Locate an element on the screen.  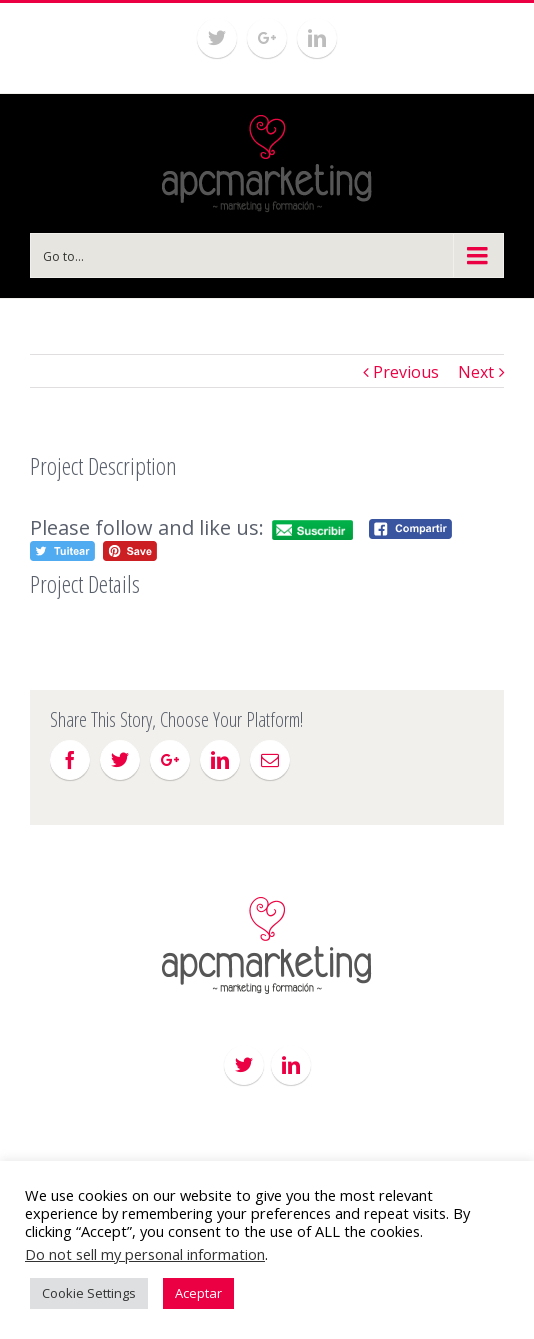
Next is located at coordinates (476, 372).